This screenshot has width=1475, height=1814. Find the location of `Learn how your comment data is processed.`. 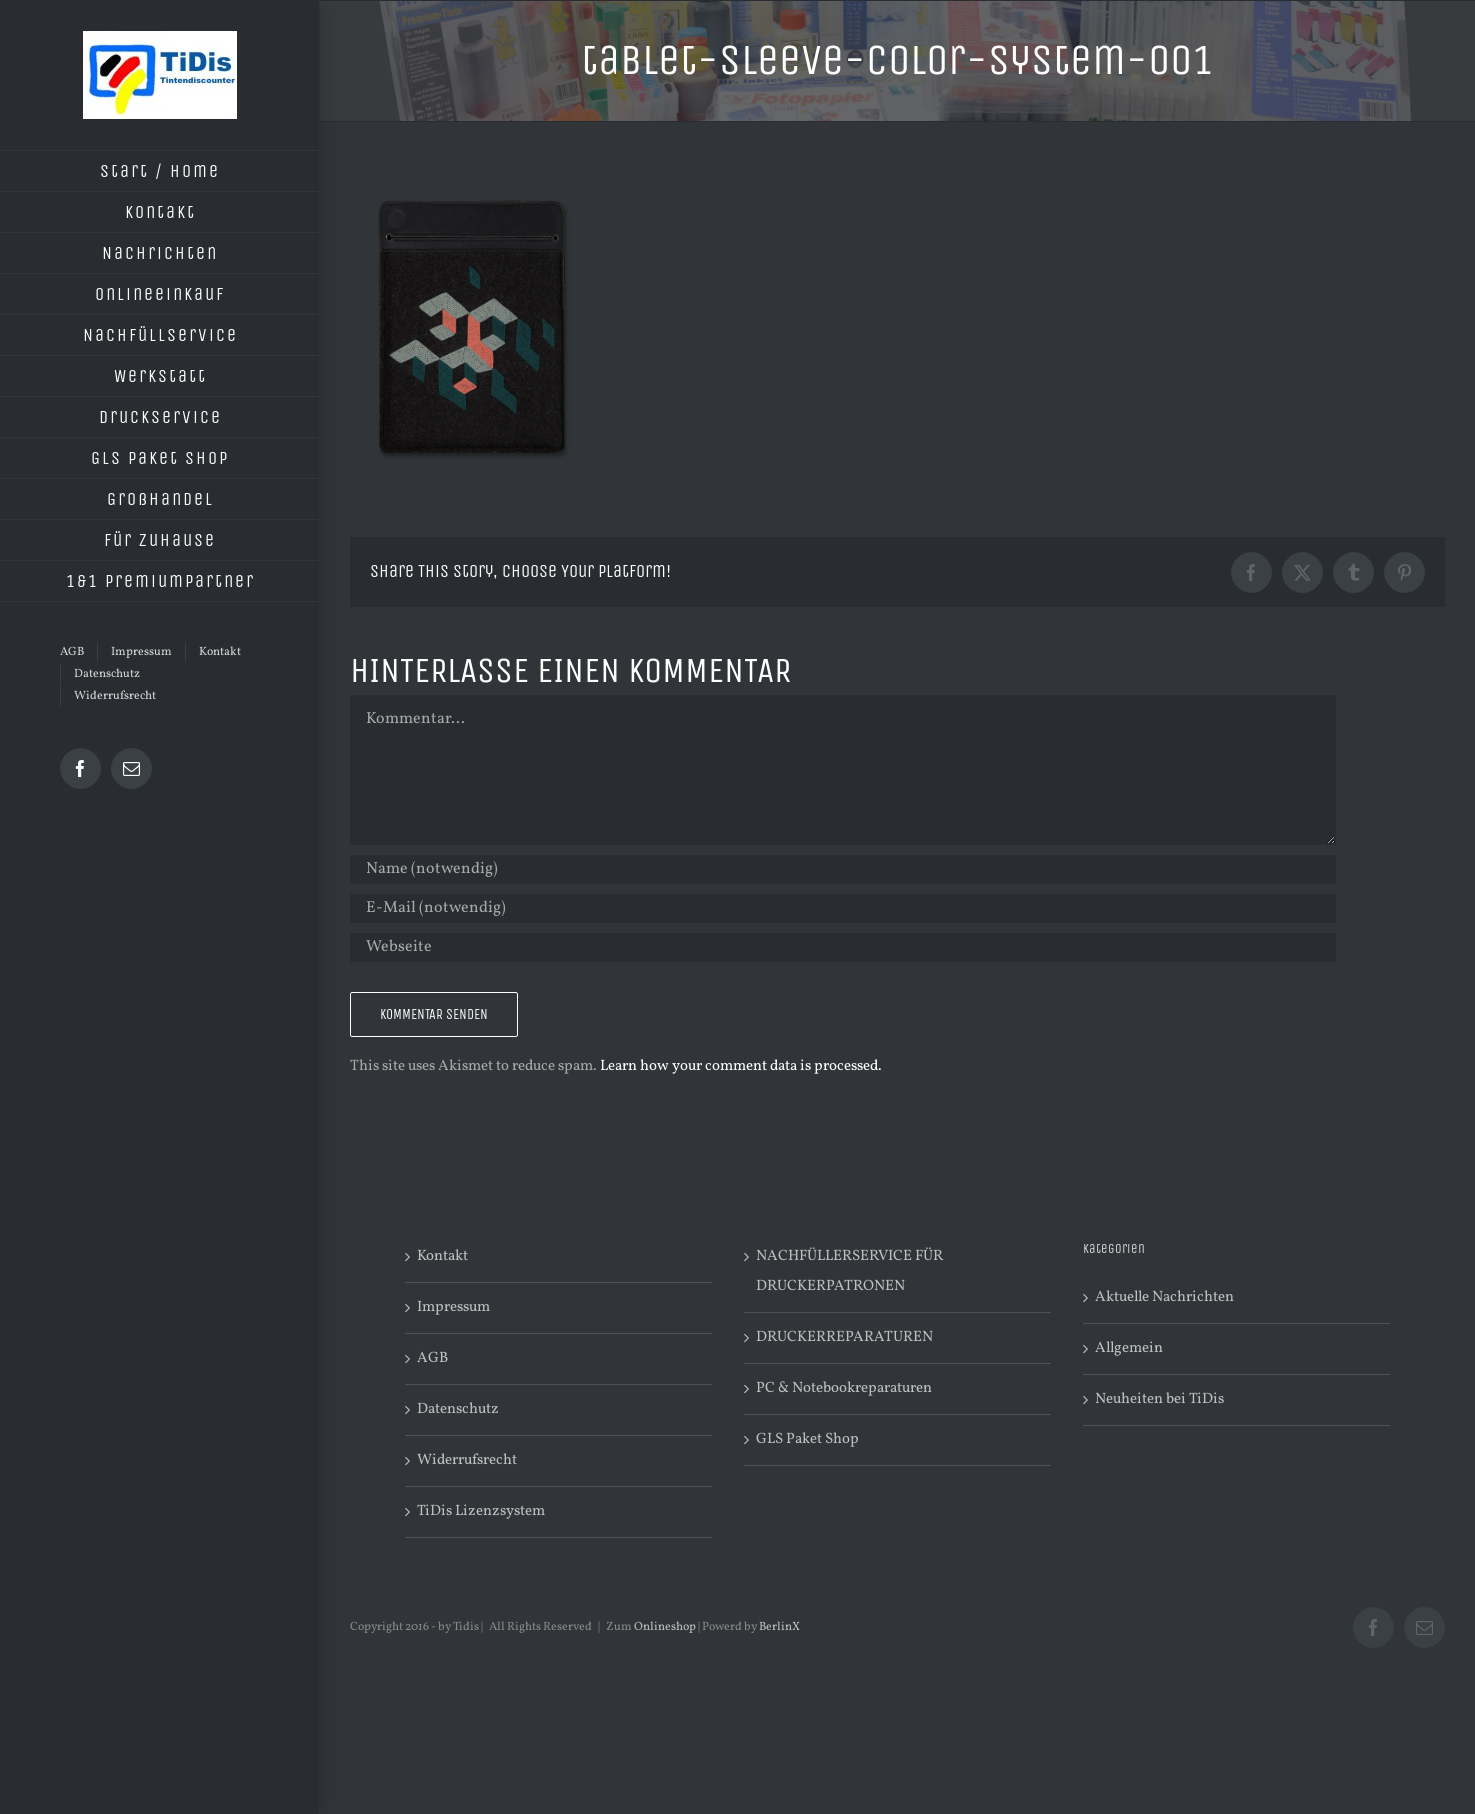

Learn how your comment data is processed. is located at coordinates (741, 1066).